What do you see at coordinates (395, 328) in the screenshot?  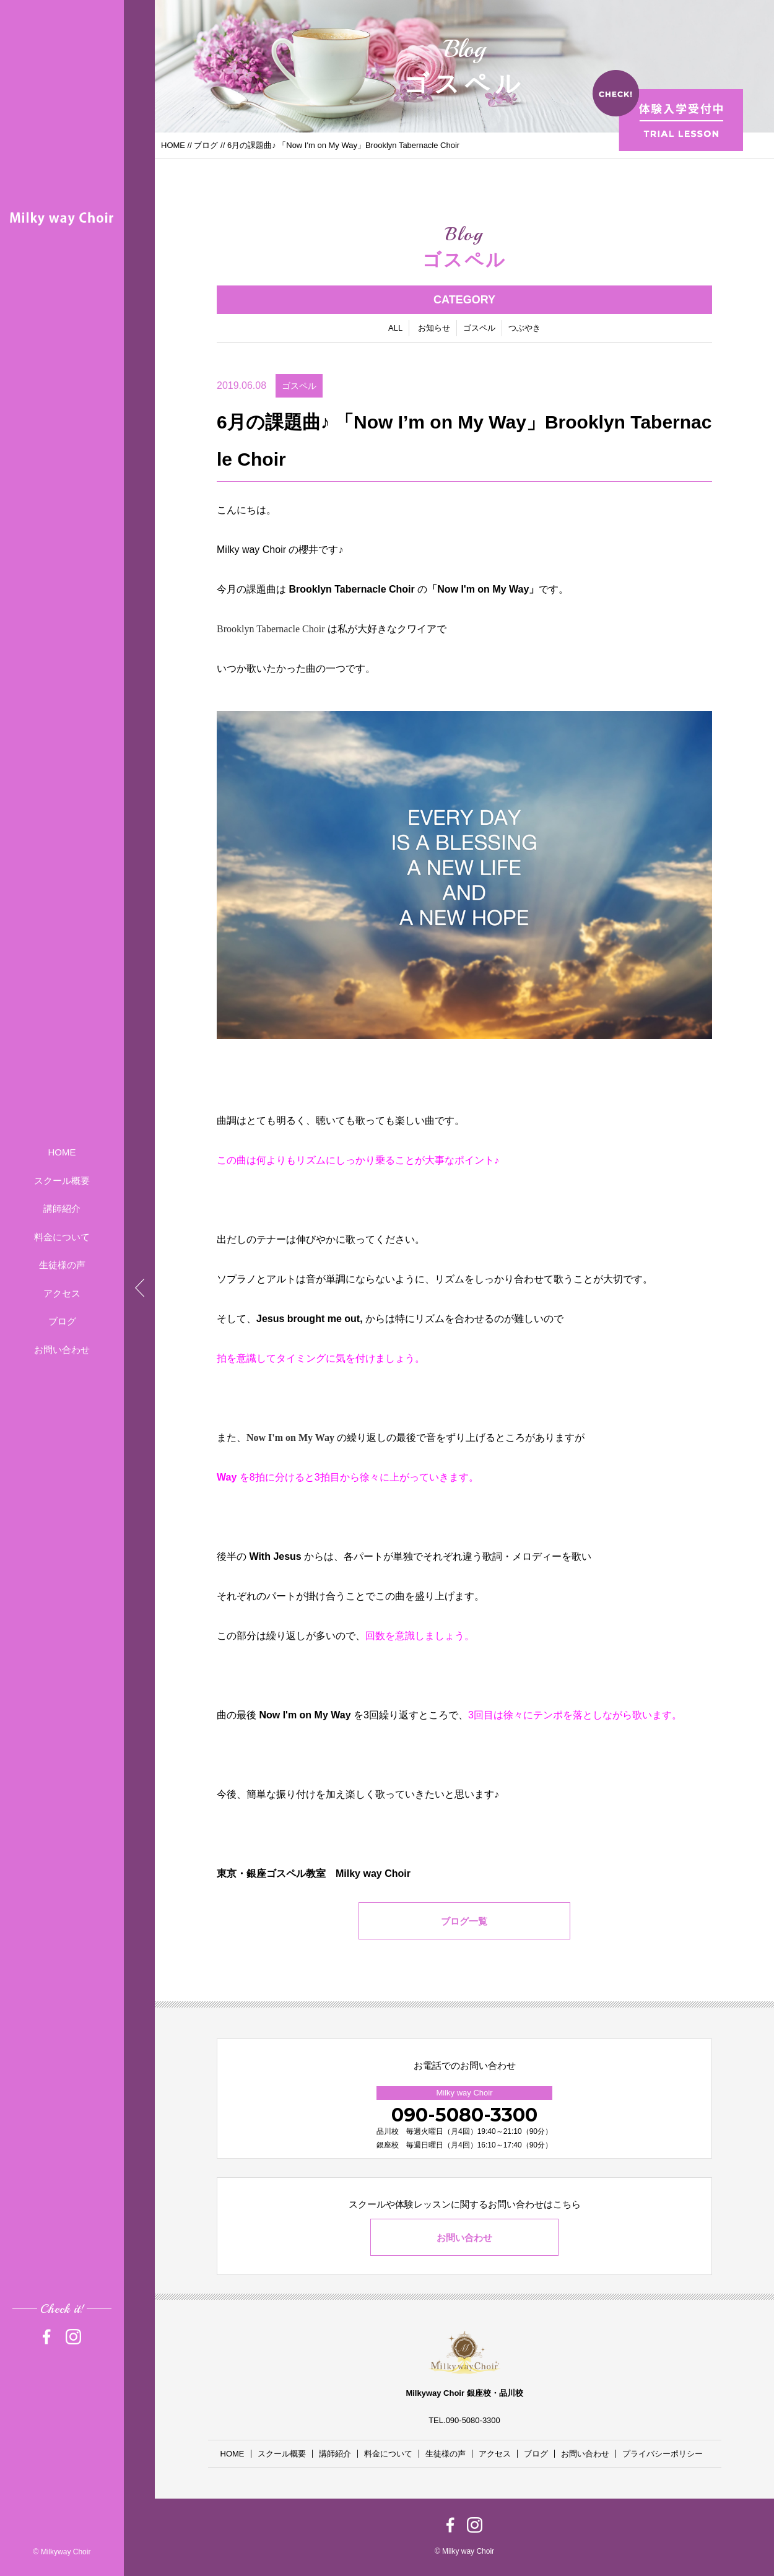 I see `ALL` at bounding box center [395, 328].